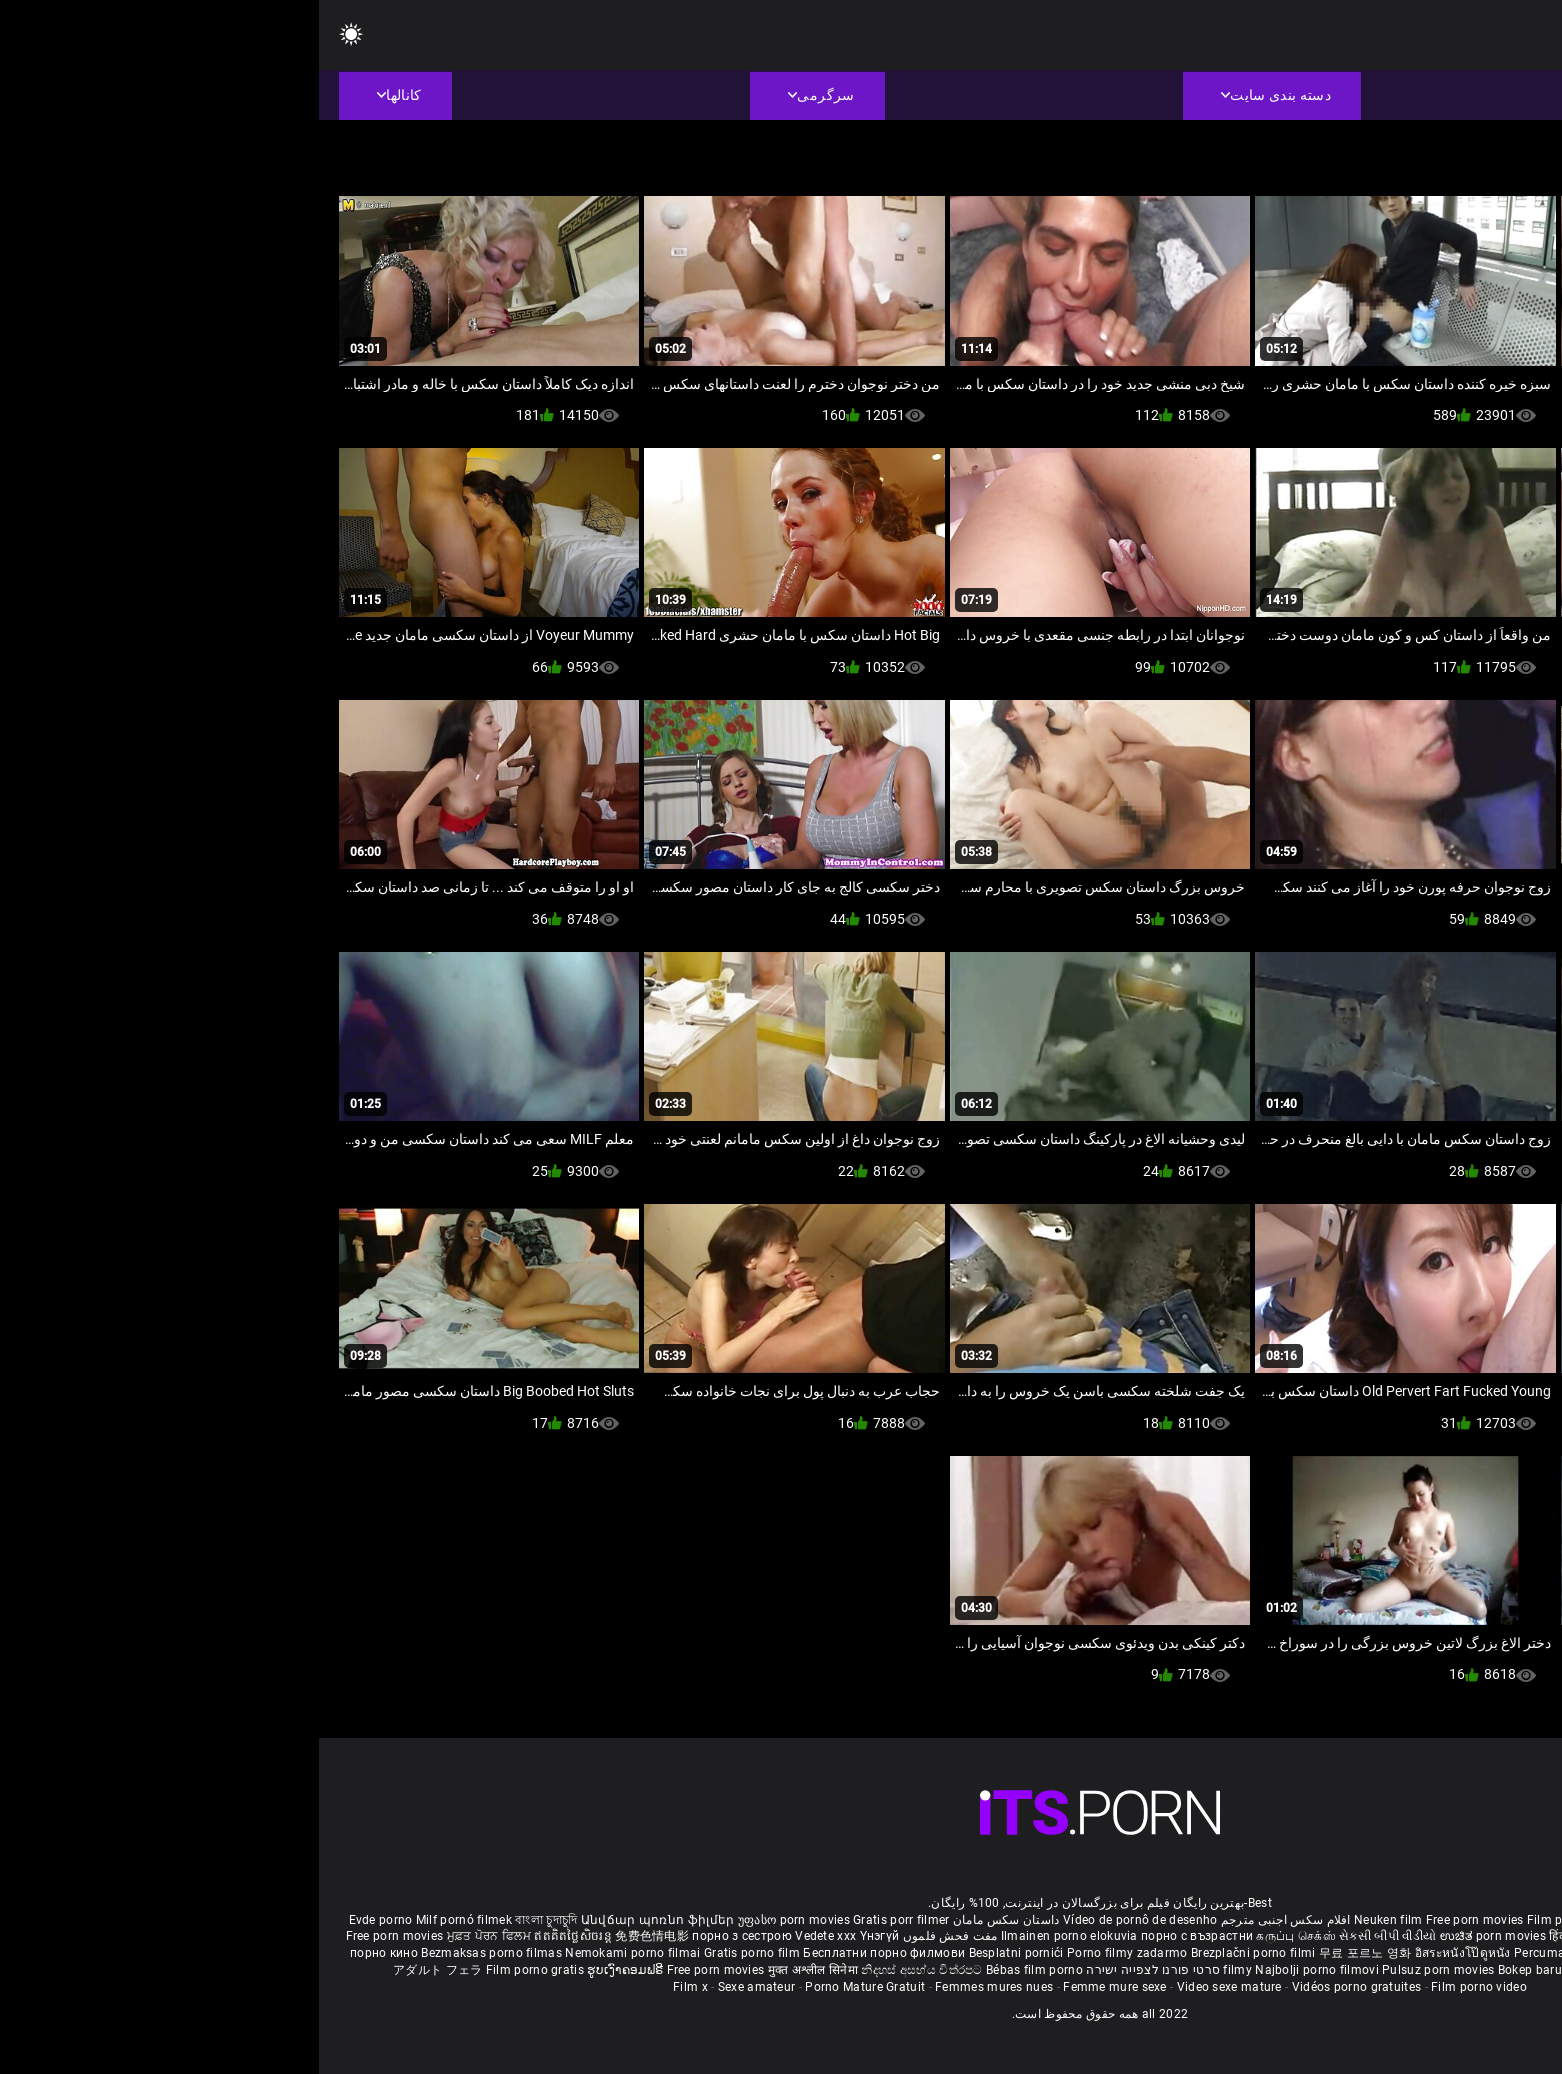  I want to click on アダルト フェラ, so click(118, 1970).